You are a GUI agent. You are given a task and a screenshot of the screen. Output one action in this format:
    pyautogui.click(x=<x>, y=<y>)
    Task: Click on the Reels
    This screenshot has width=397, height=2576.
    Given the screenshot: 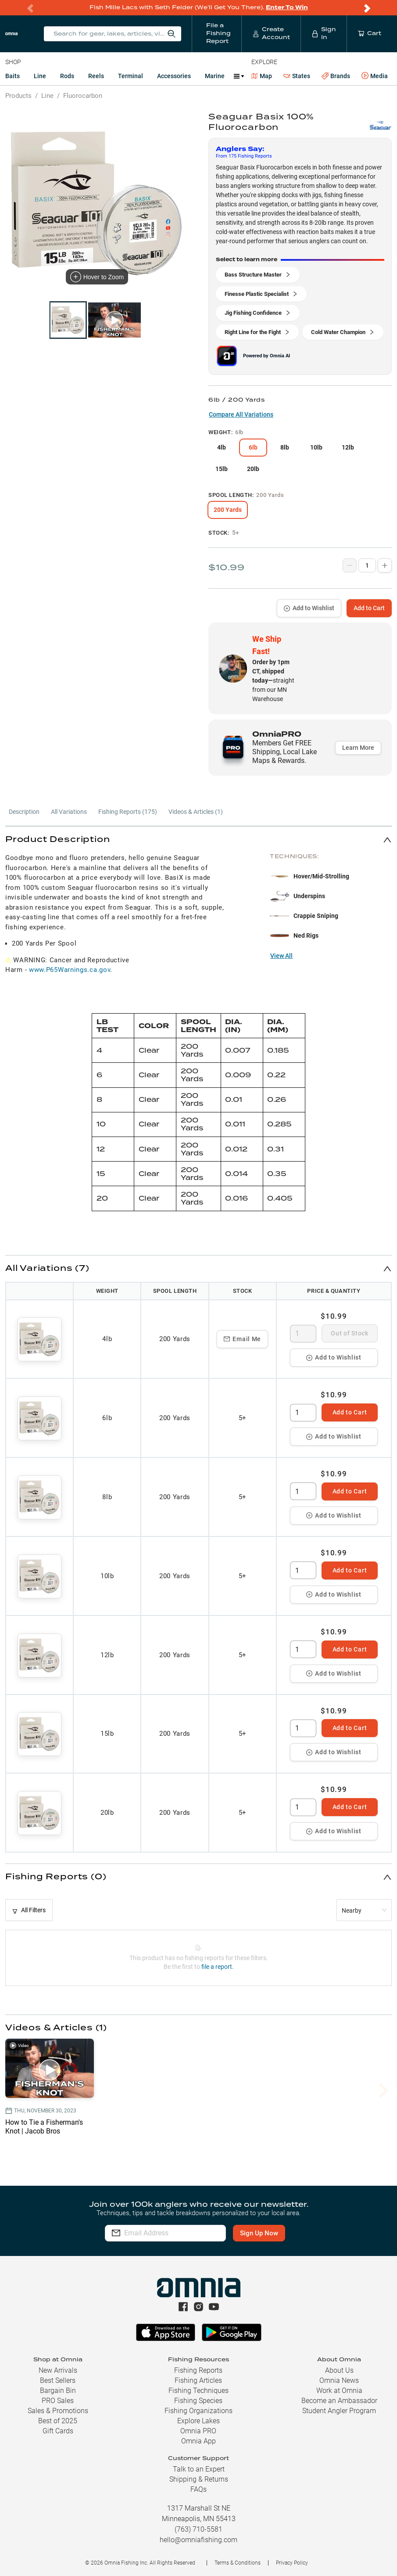 What is the action you would take?
    pyautogui.click(x=96, y=75)
    